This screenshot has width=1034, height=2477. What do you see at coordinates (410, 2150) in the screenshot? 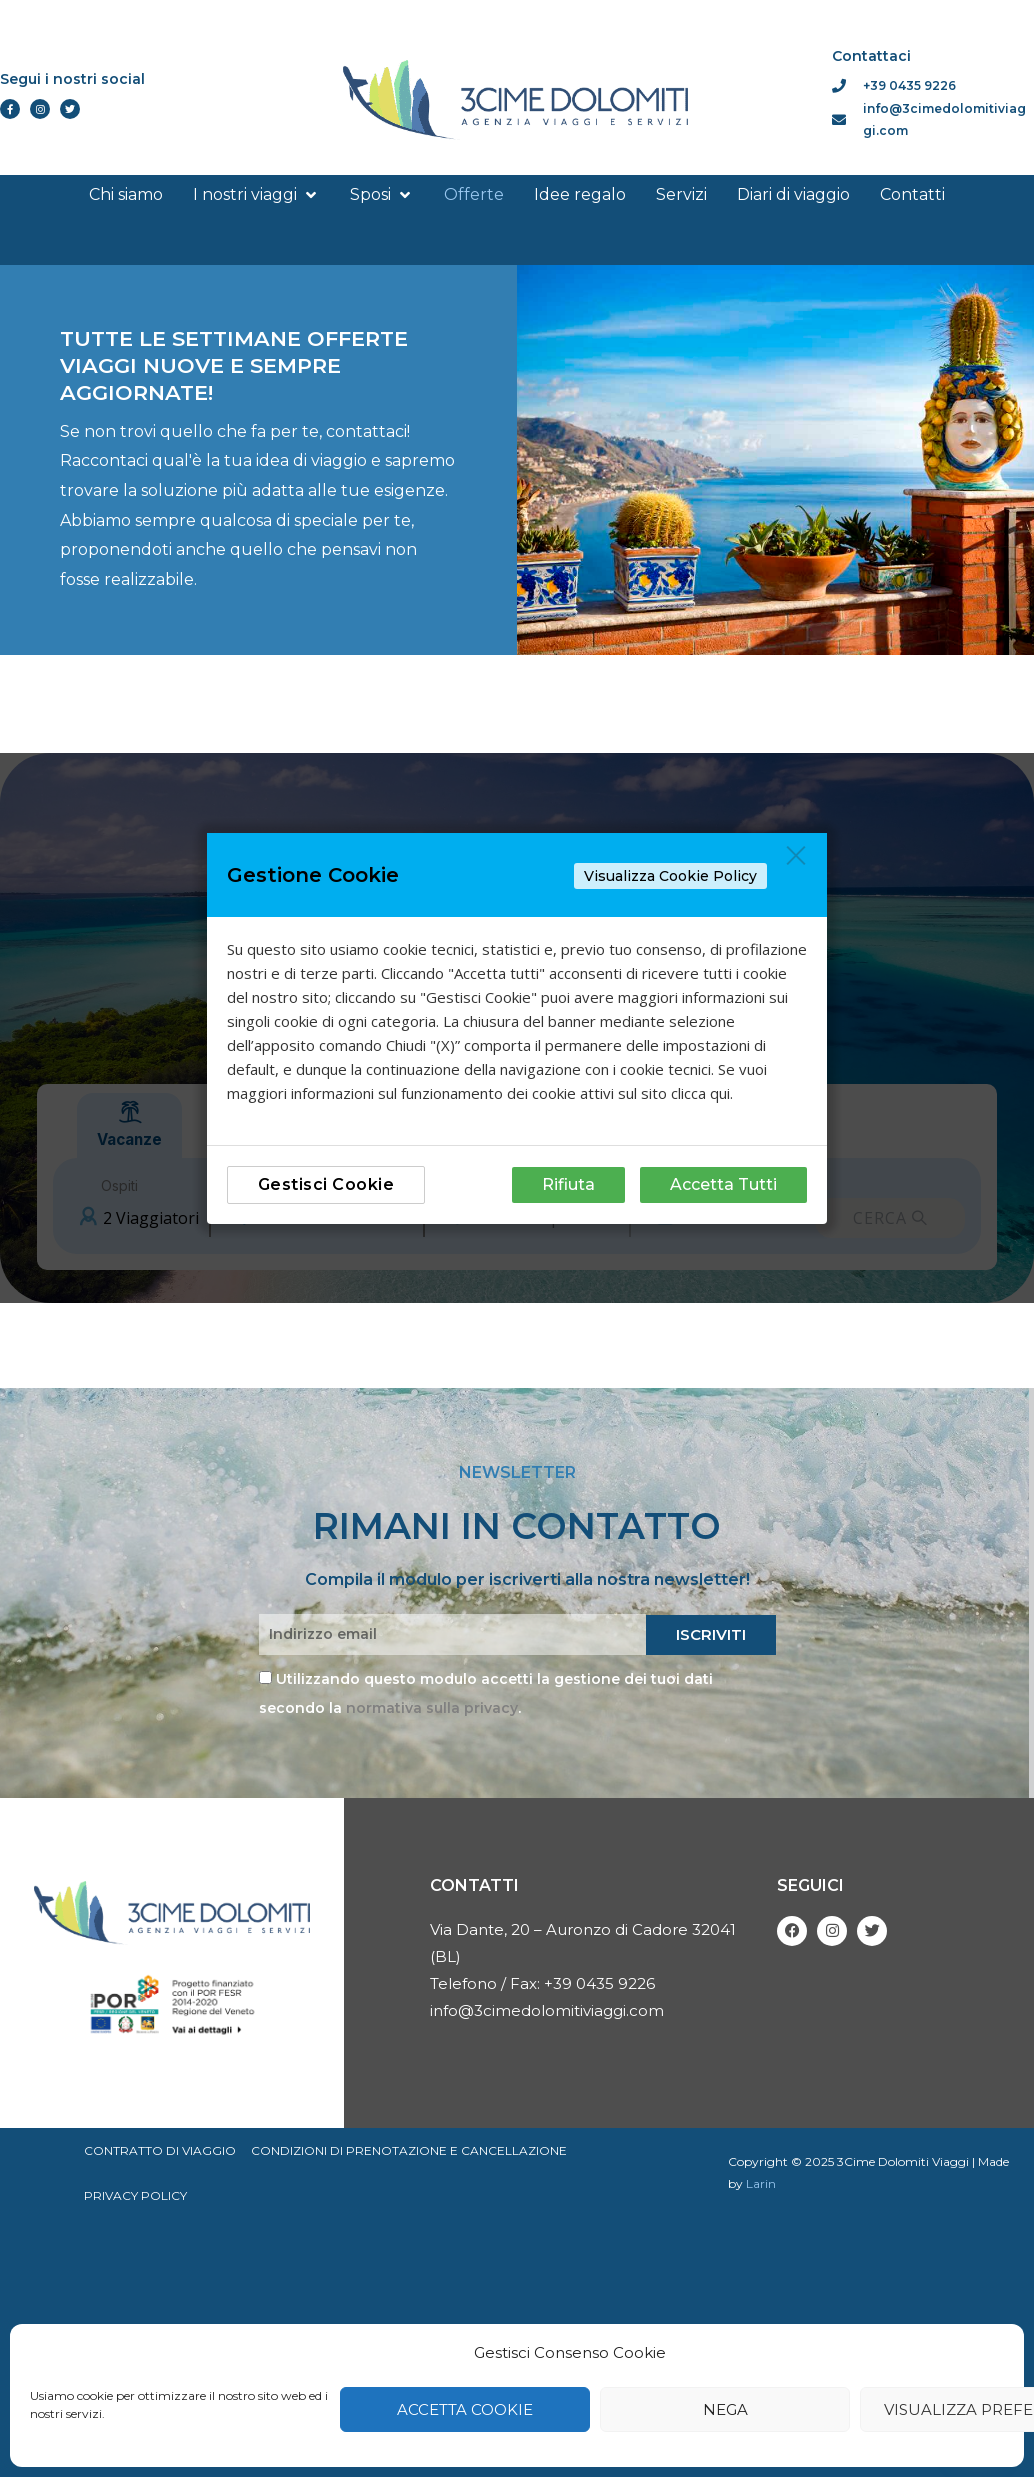
I see `Condizioni di prenotazione e cancellazione` at bounding box center [410, 2150].